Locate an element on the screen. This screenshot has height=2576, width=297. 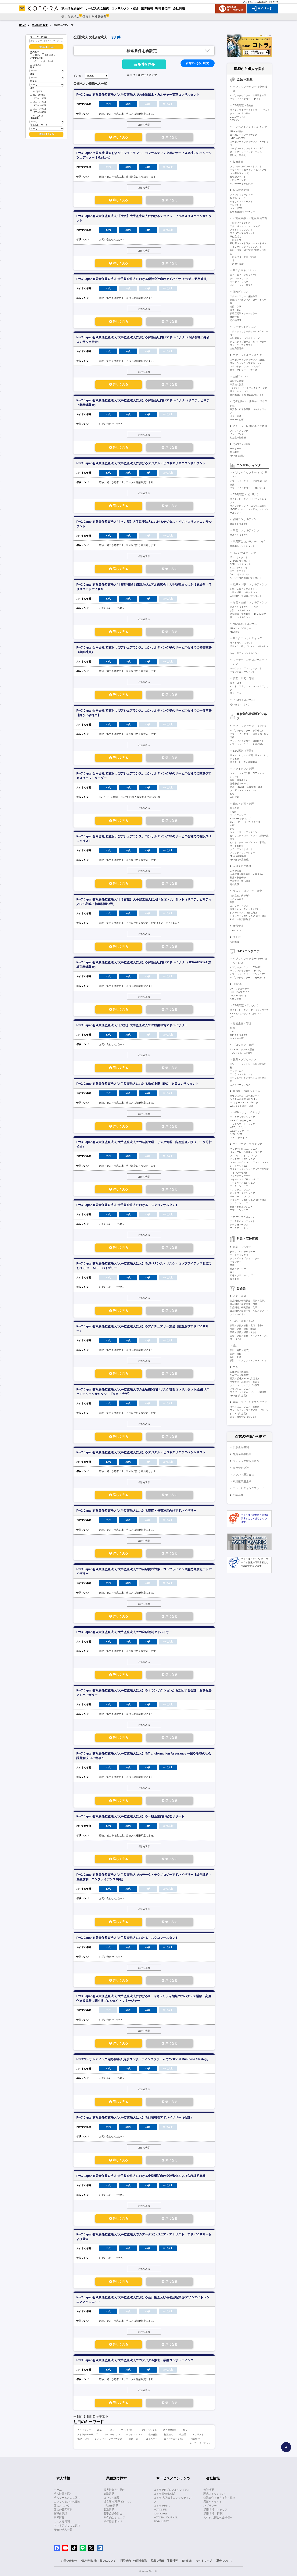
ファイナンス管理 is located at coordinates (243, 768).